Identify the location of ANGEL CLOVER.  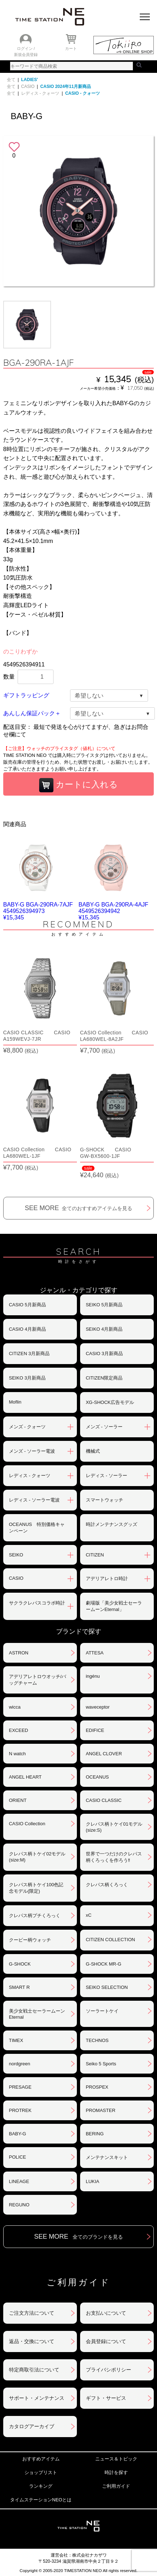
(104, 1753).